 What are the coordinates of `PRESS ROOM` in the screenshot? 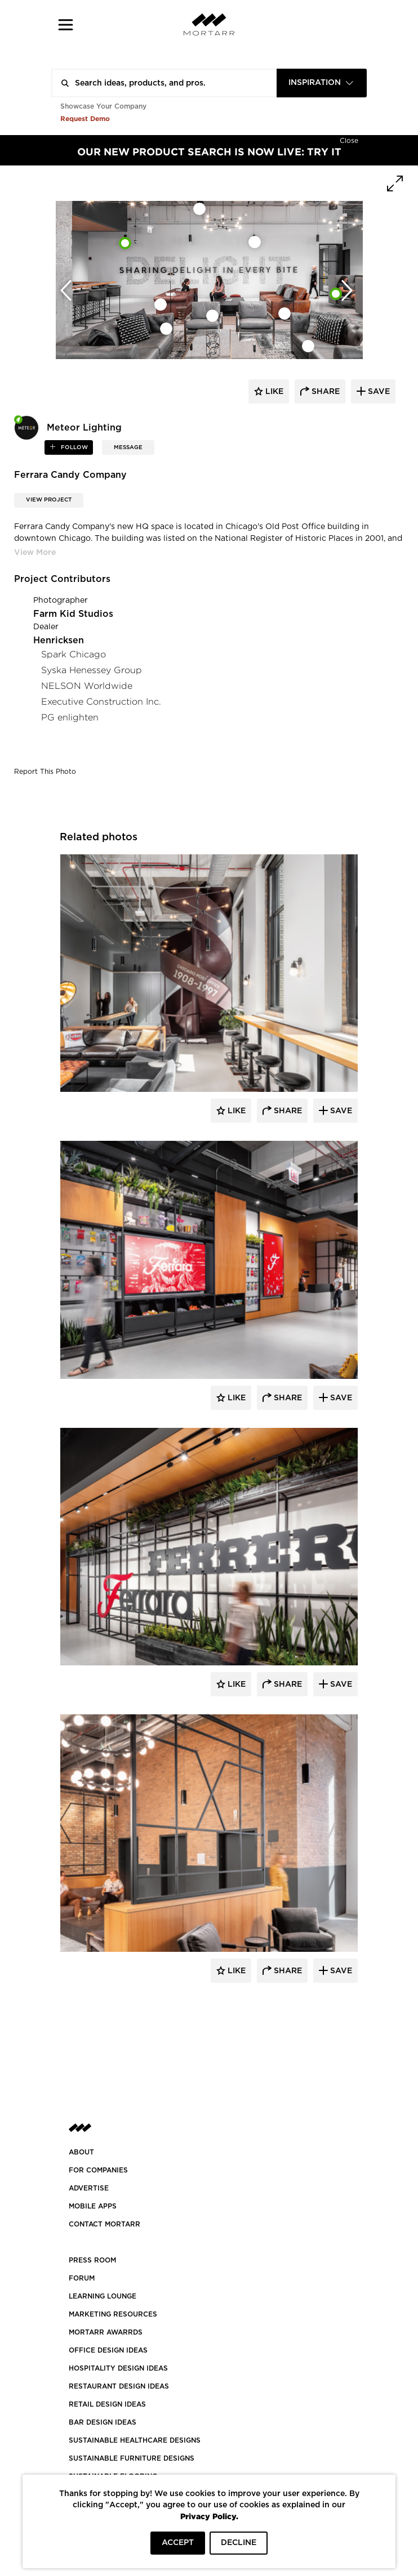 It's located at (92, 2260).